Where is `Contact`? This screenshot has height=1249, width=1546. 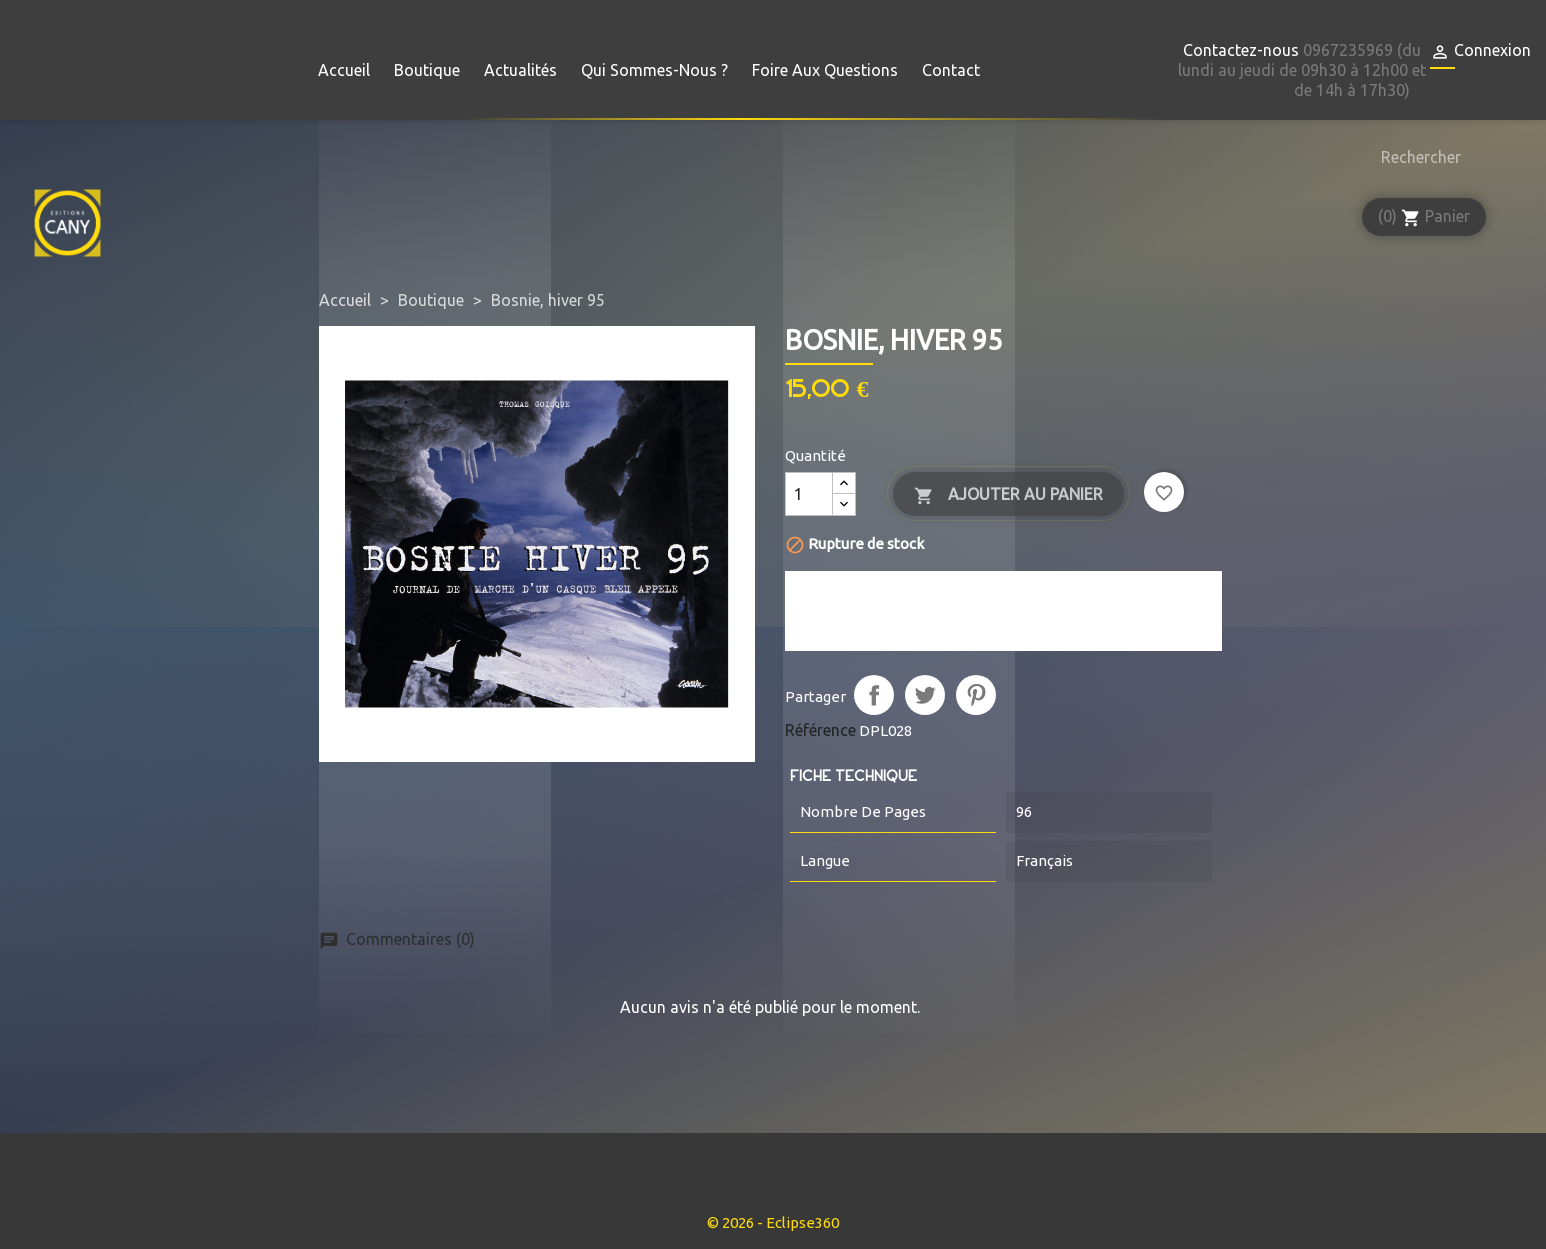 Contact is located at coordinates (951, 70).